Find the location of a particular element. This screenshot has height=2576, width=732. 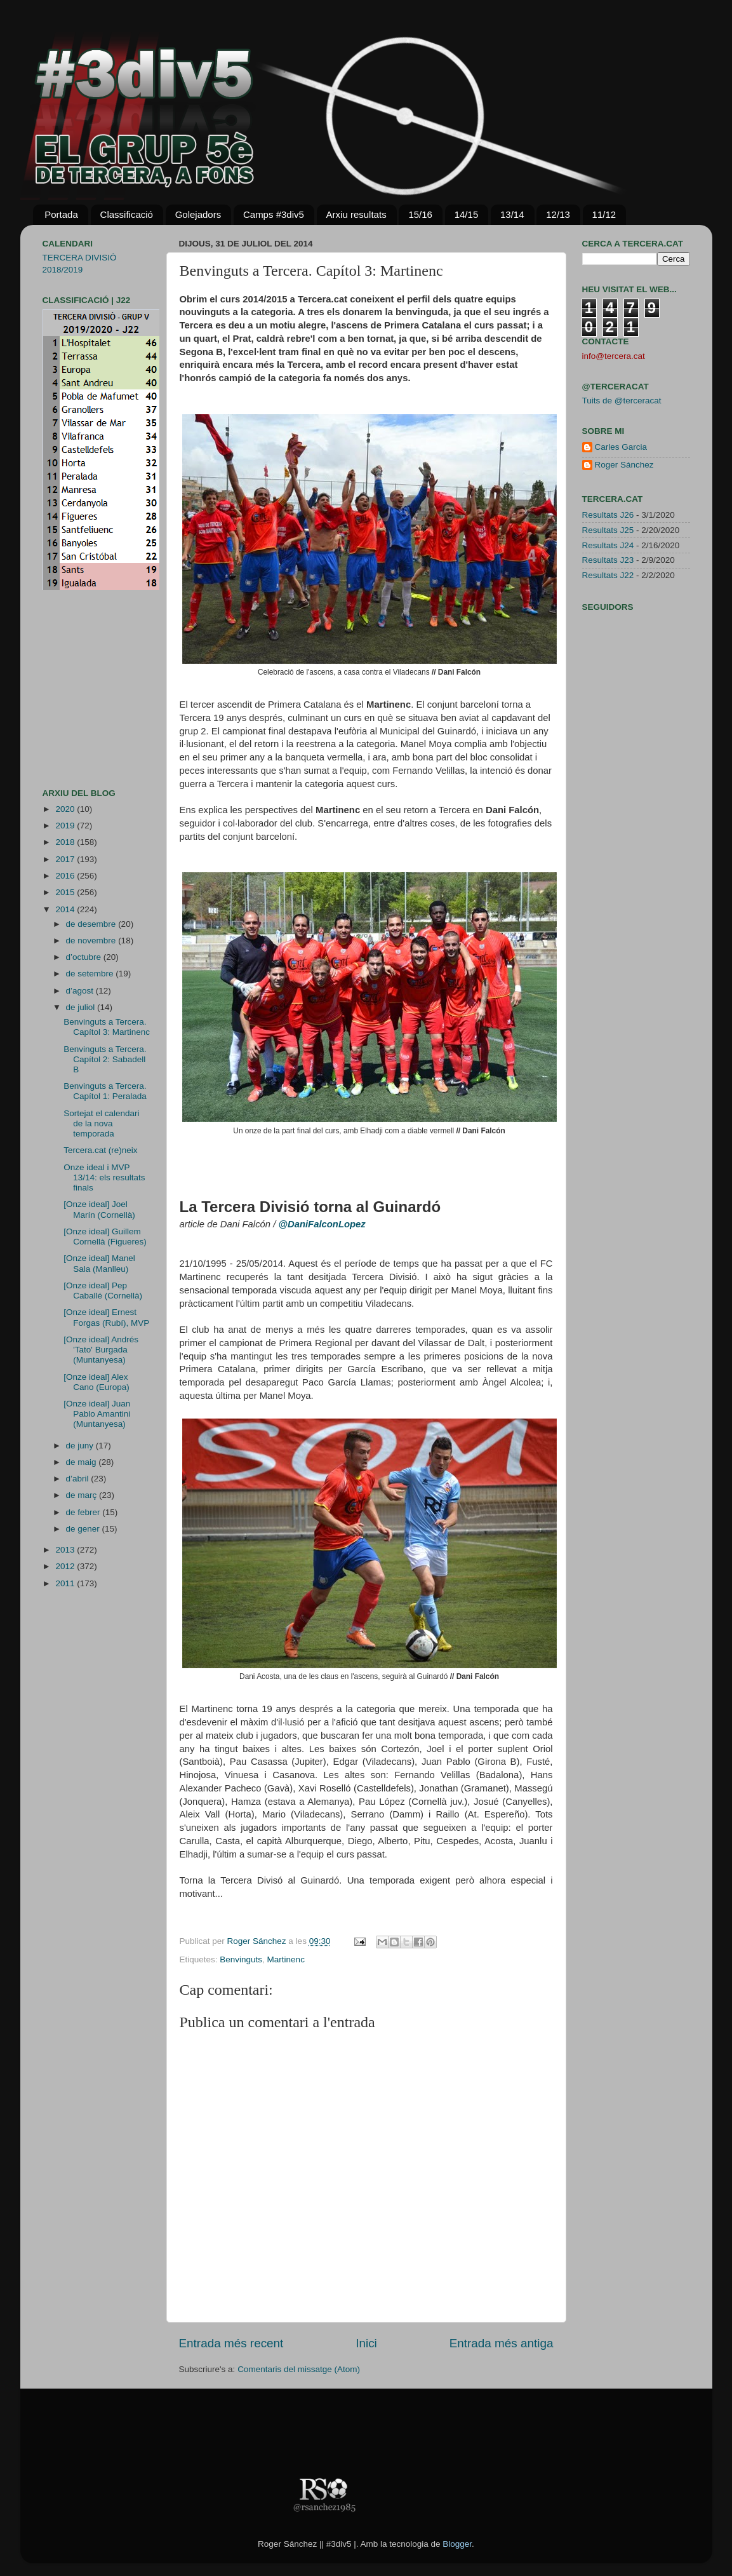

12/13 is located at coordinates (558, 214).